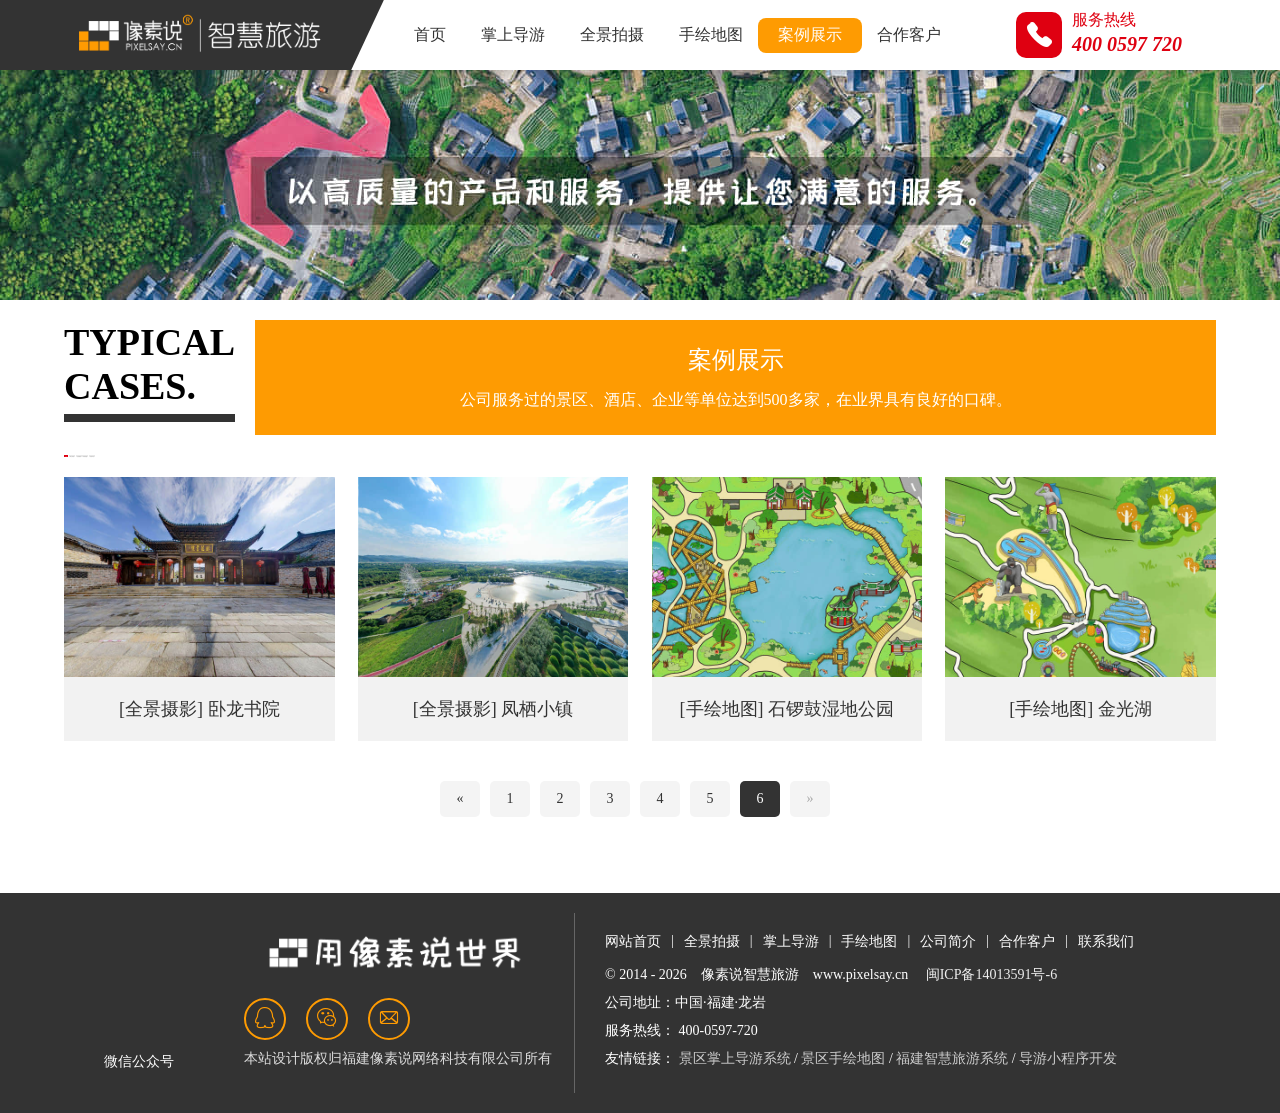 This screenshot has width=1280, height=1113. I want to click on 闽ICP备14013591号-6, so click(991, 974).